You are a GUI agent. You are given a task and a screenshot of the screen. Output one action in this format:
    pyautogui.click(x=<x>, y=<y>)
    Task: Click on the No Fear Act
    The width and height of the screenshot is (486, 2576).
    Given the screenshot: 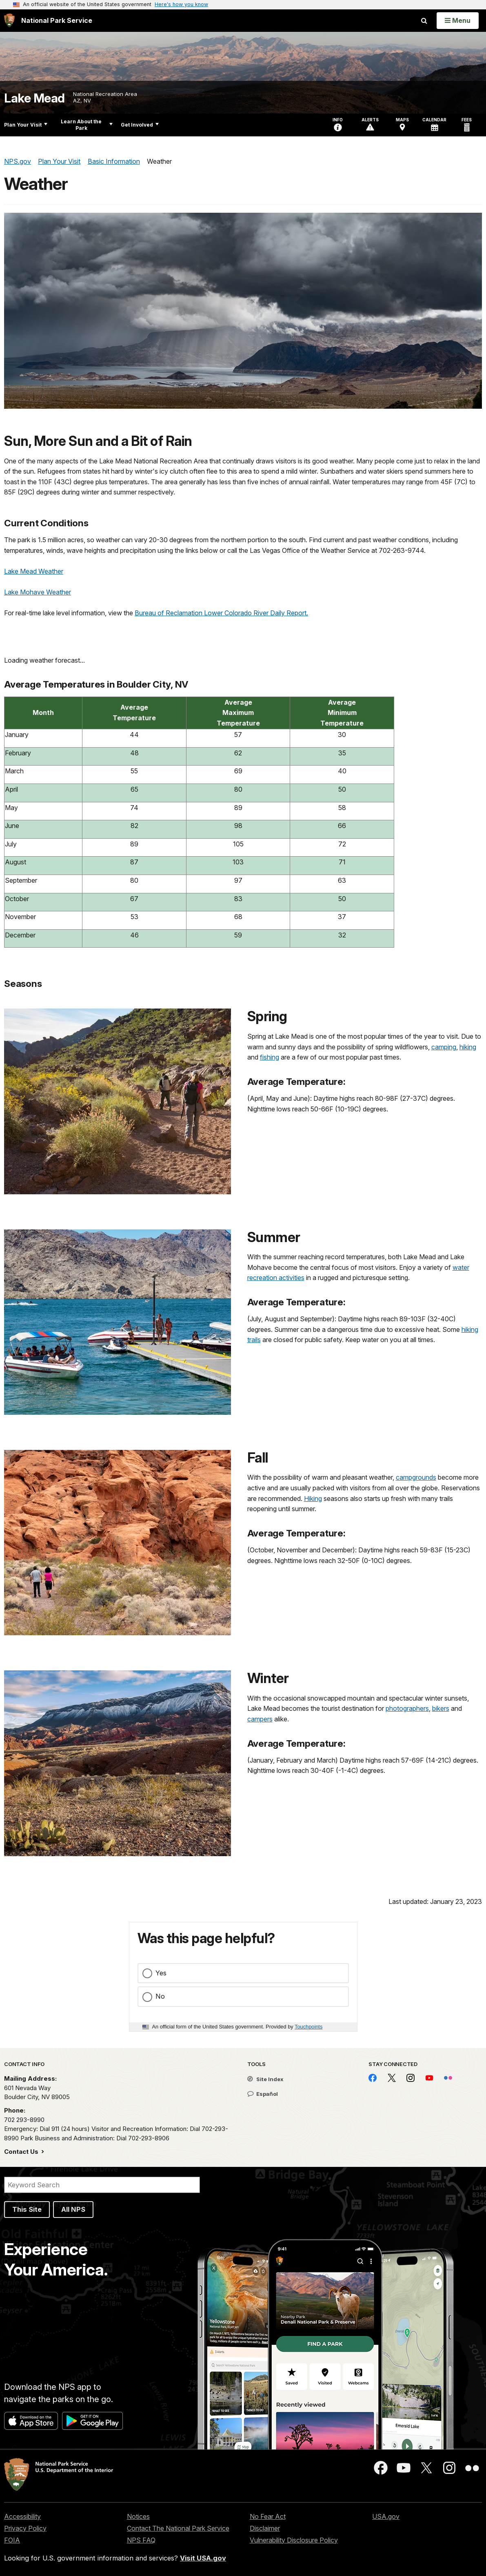 What is the action you would take?
    pyautogui.click(x=268, y=2516)
    